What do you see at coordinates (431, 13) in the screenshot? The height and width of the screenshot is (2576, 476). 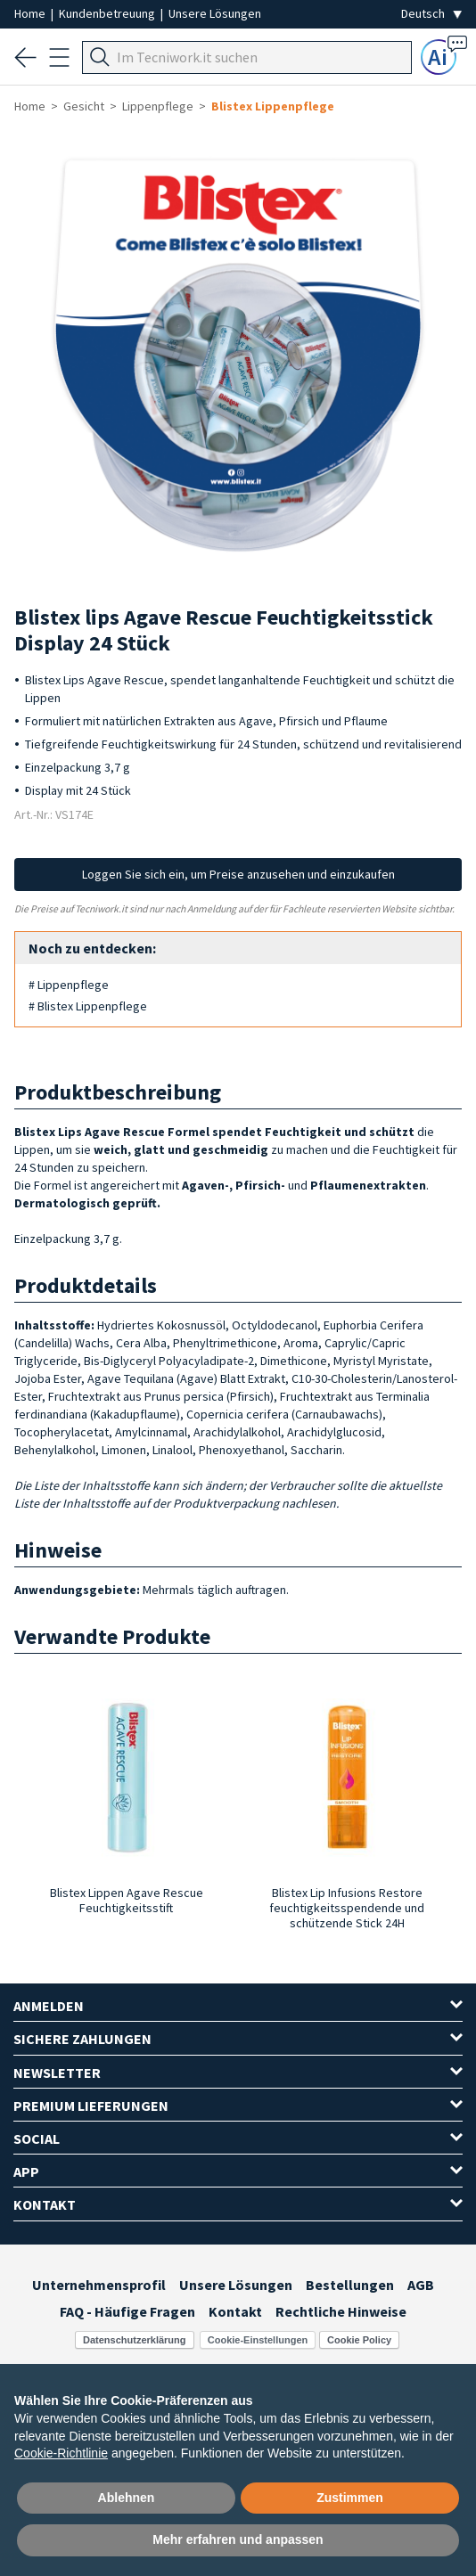 I see `[Seleziona la lingua]` at bounding box center [431, 13].